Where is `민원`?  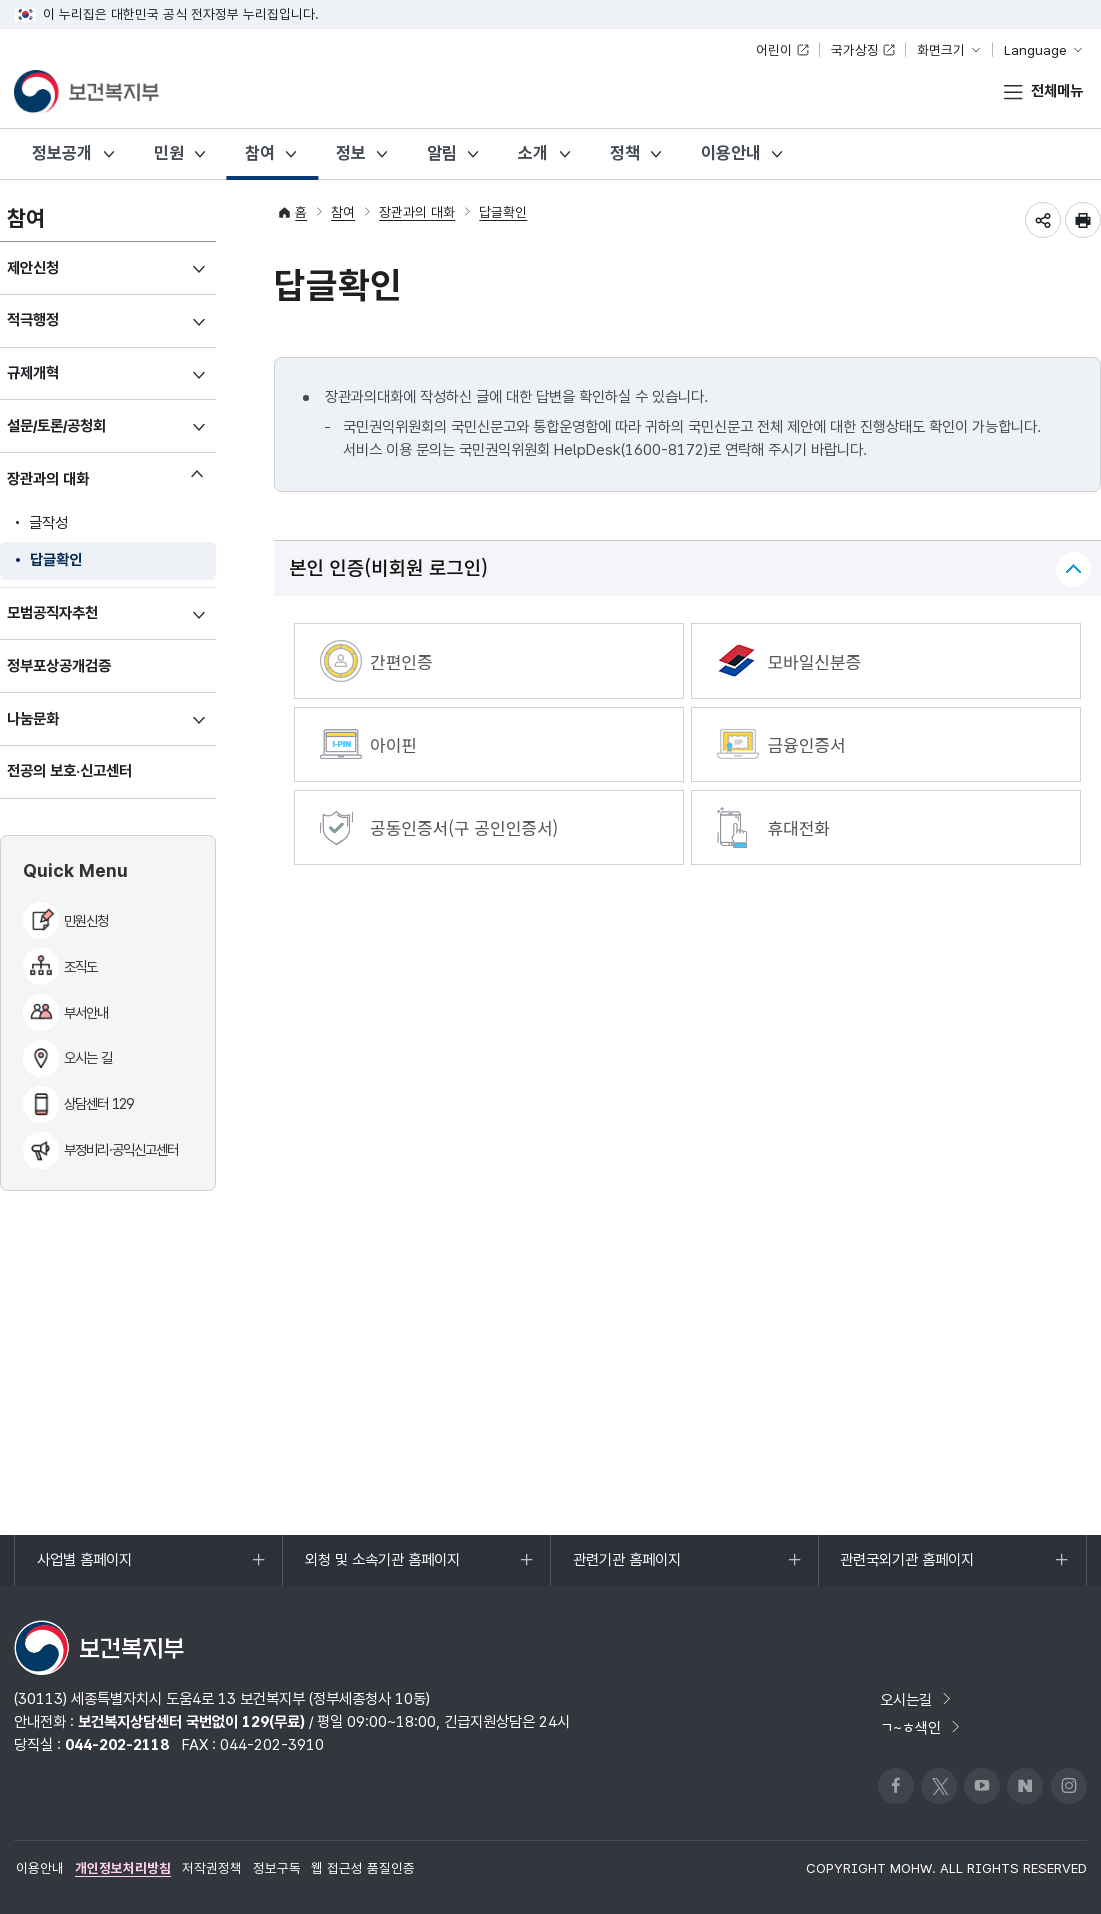
민원 is located at coordinates (169, 153).